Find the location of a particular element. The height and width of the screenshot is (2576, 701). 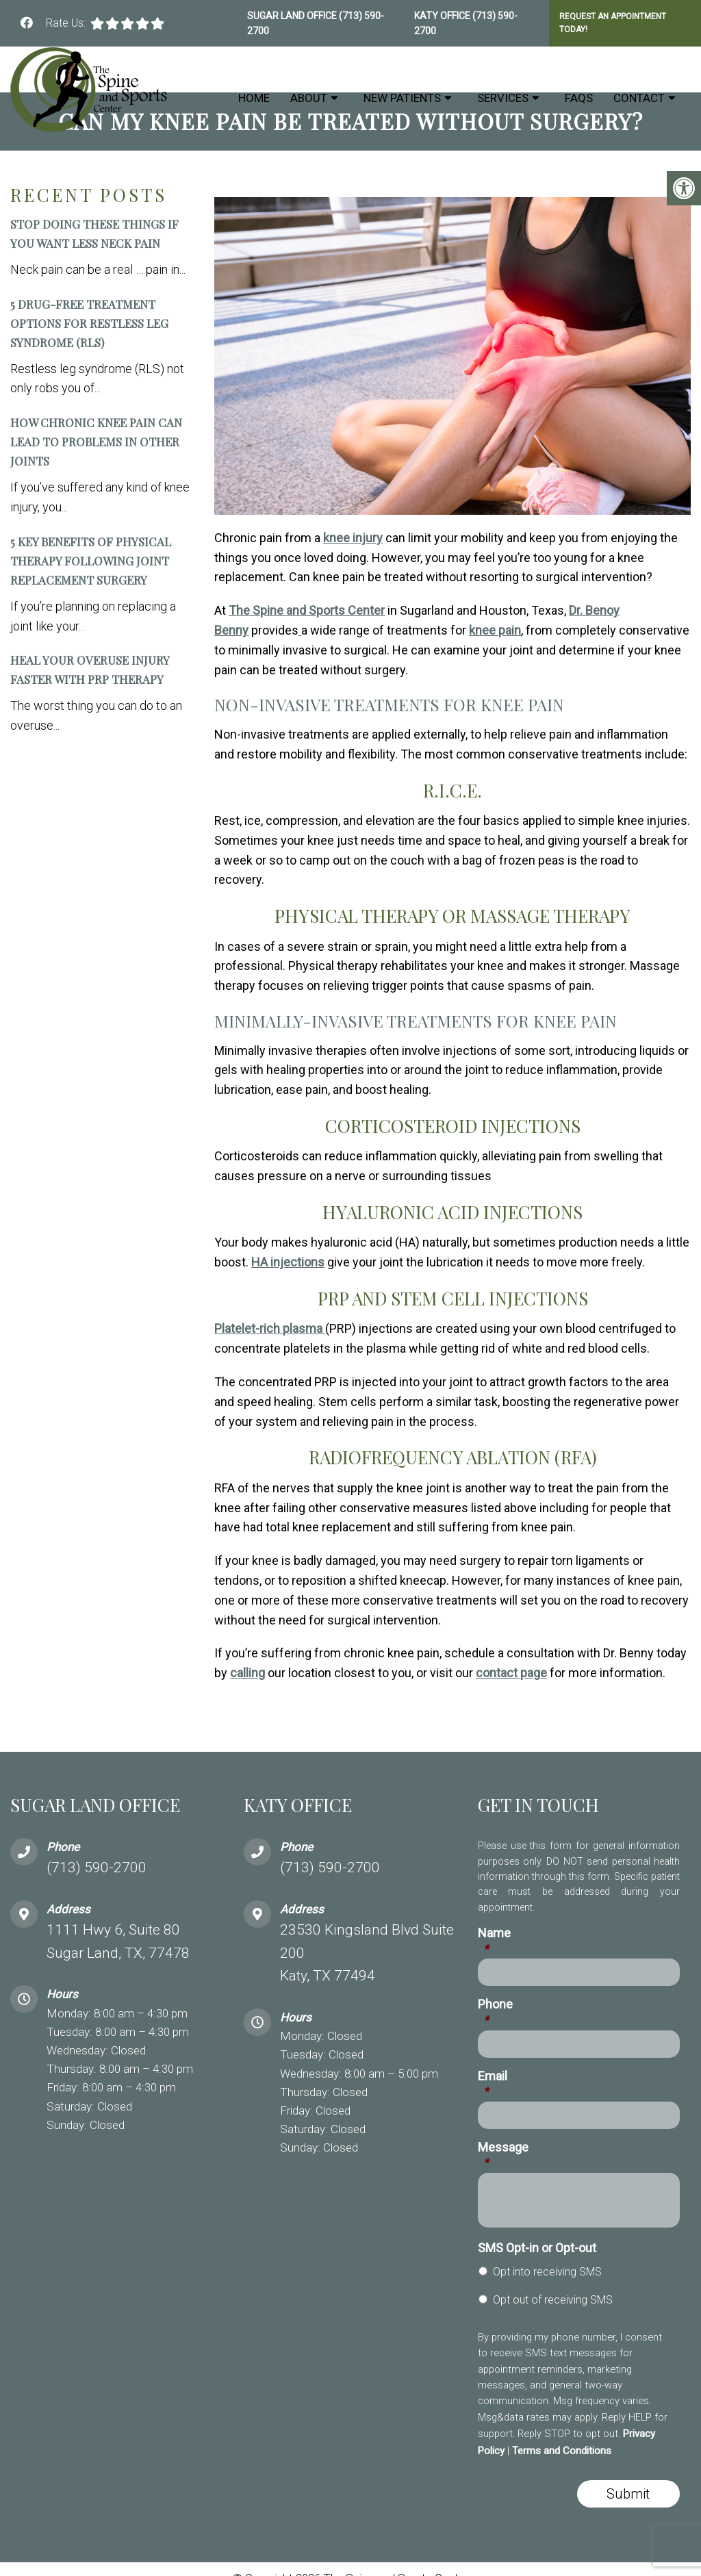

Terms and Conditions is located at coordinates (561, 2451).